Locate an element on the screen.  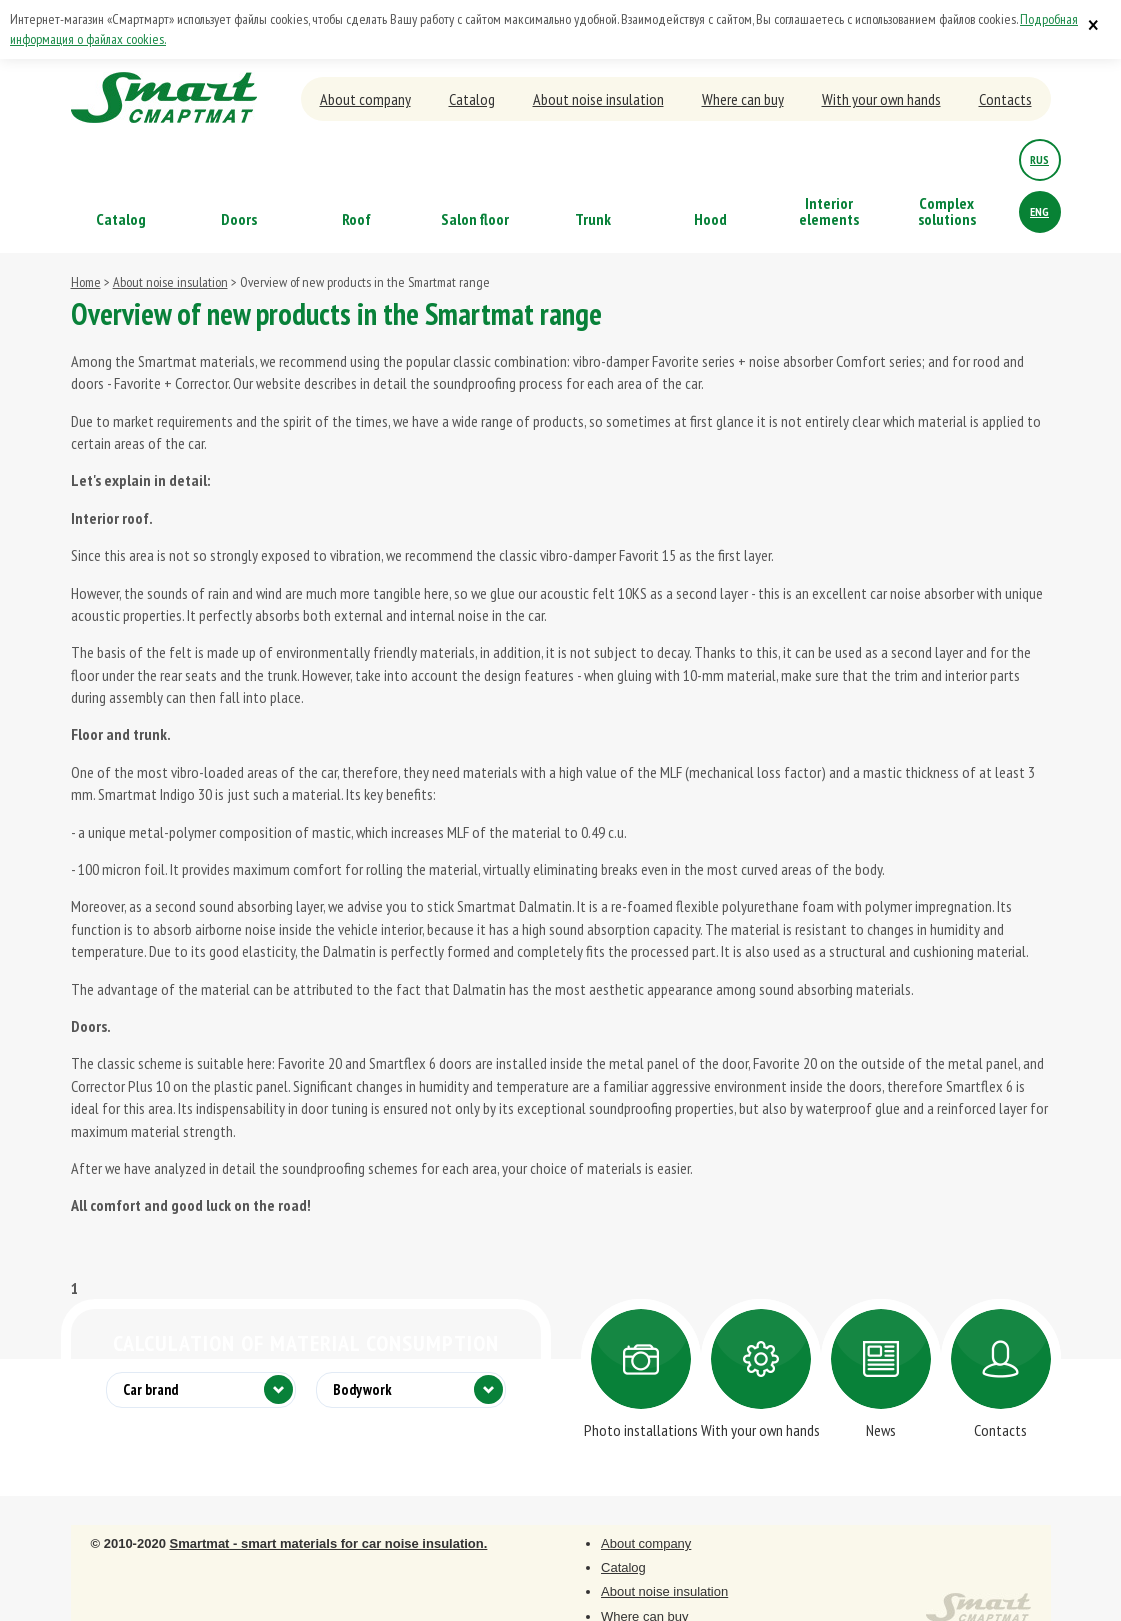
Smartmat - smart materials for car noise insulation. is located at coordinates (328, 1543).